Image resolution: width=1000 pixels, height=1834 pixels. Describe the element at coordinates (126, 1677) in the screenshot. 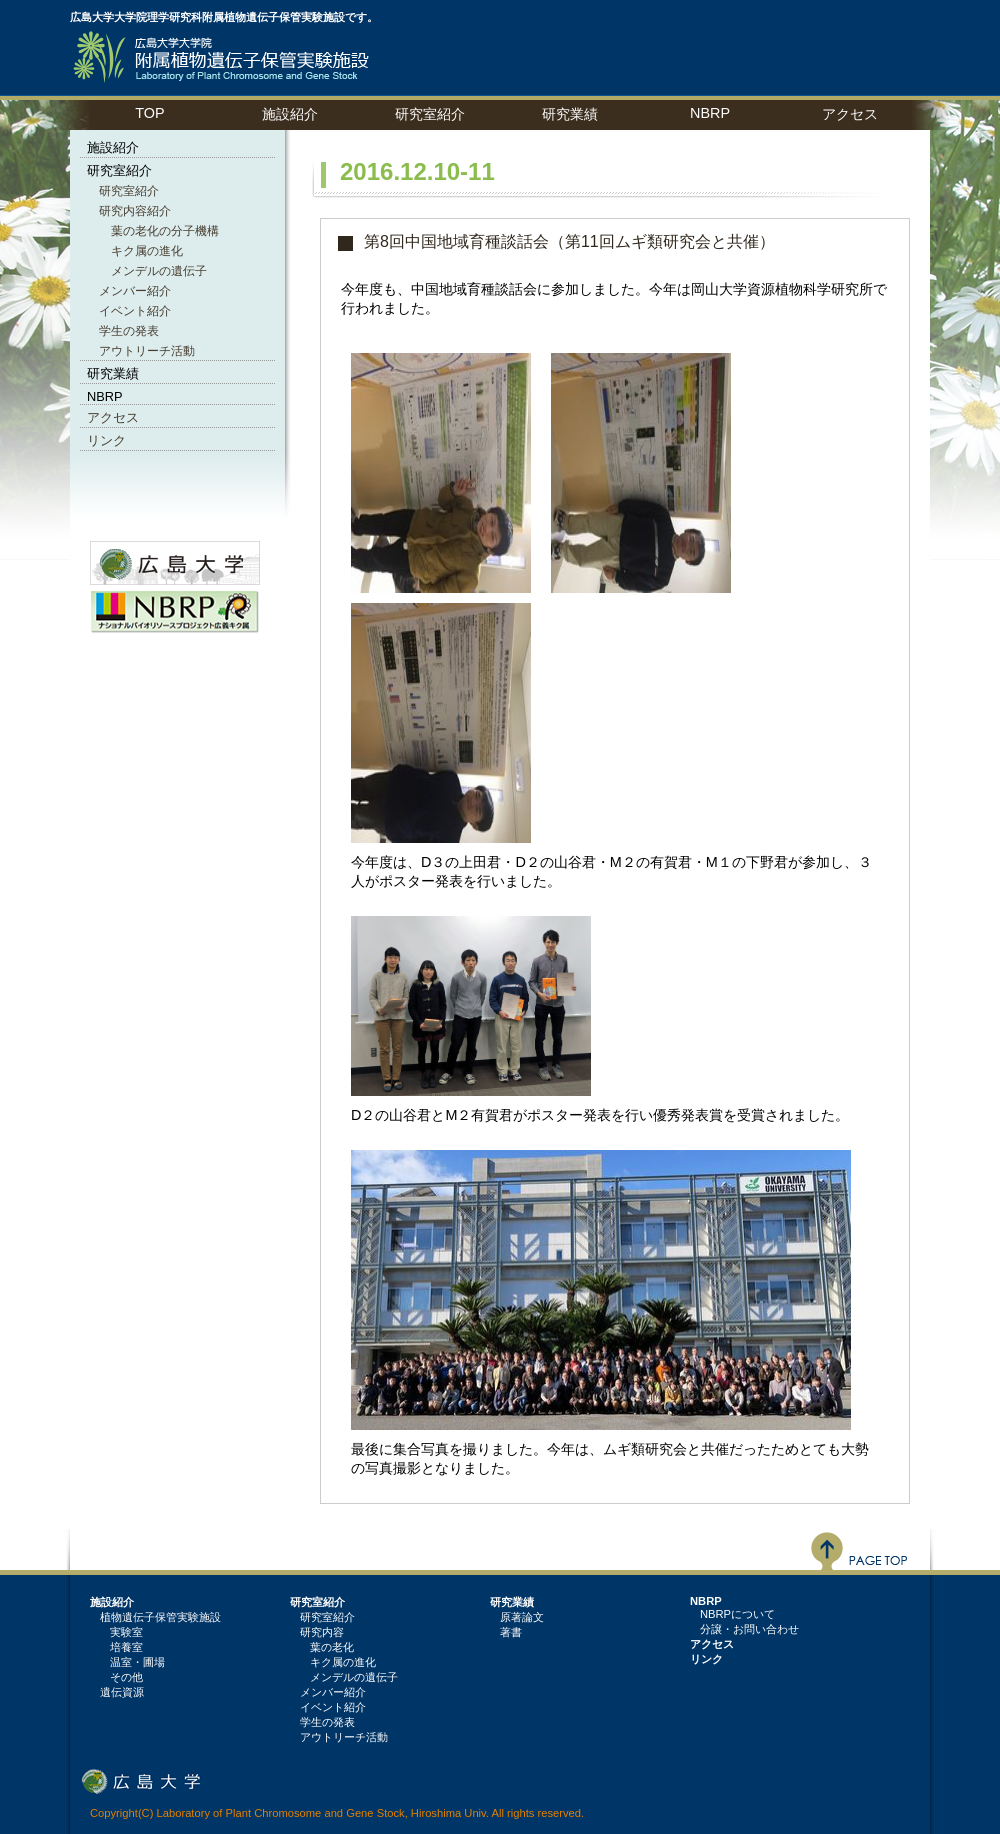

I see `その他` at that location.